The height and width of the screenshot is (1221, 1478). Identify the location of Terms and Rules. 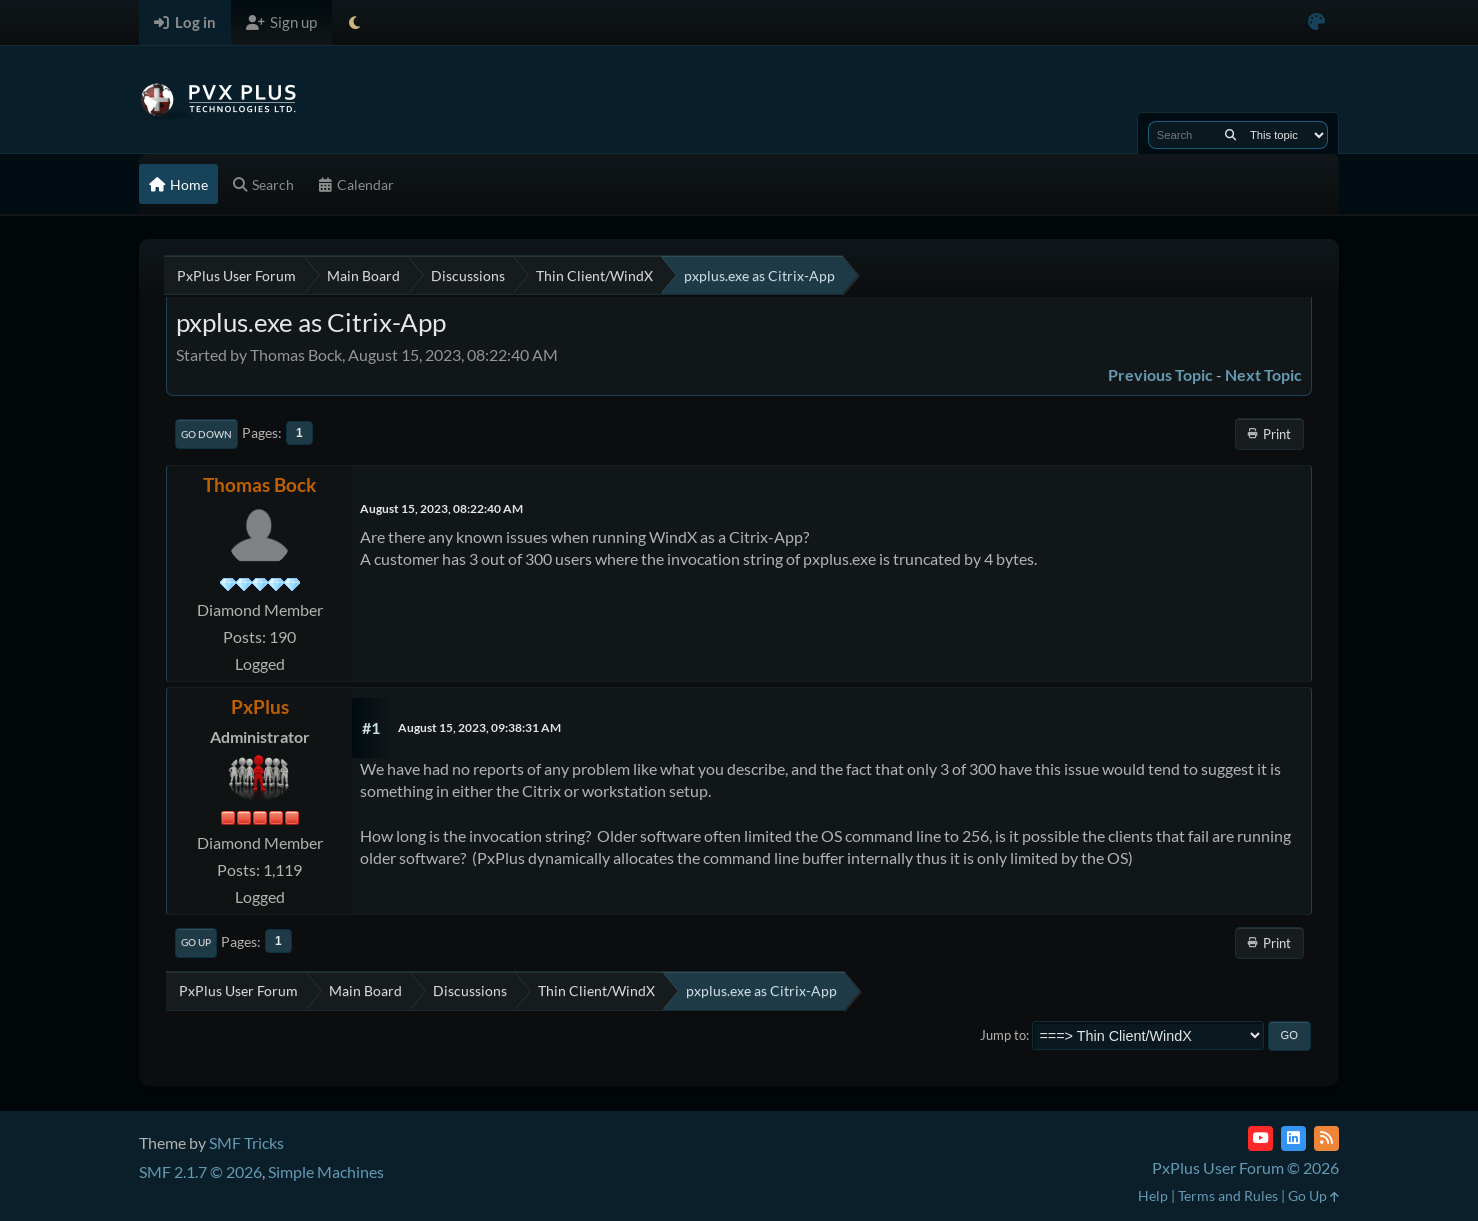
(1228, 1195).